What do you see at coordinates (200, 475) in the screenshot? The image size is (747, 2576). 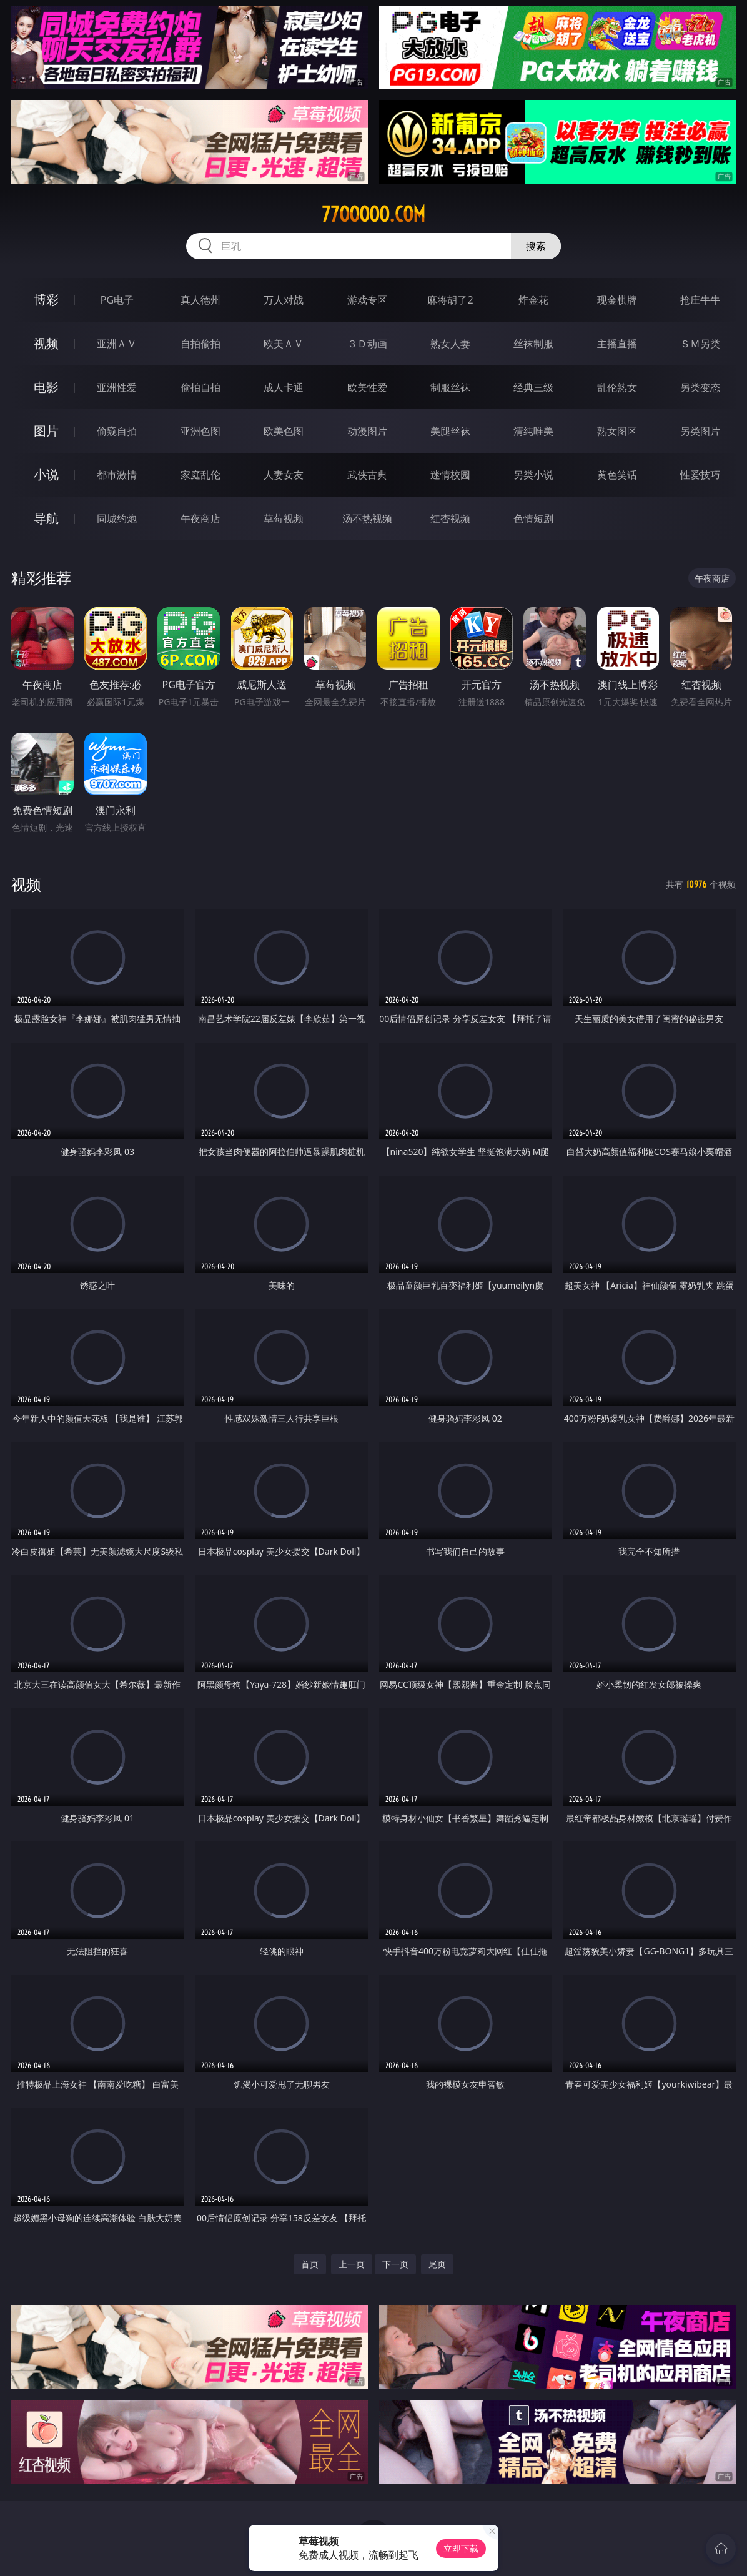 I see `家庭乱伦` at bounding box center [200, 475].